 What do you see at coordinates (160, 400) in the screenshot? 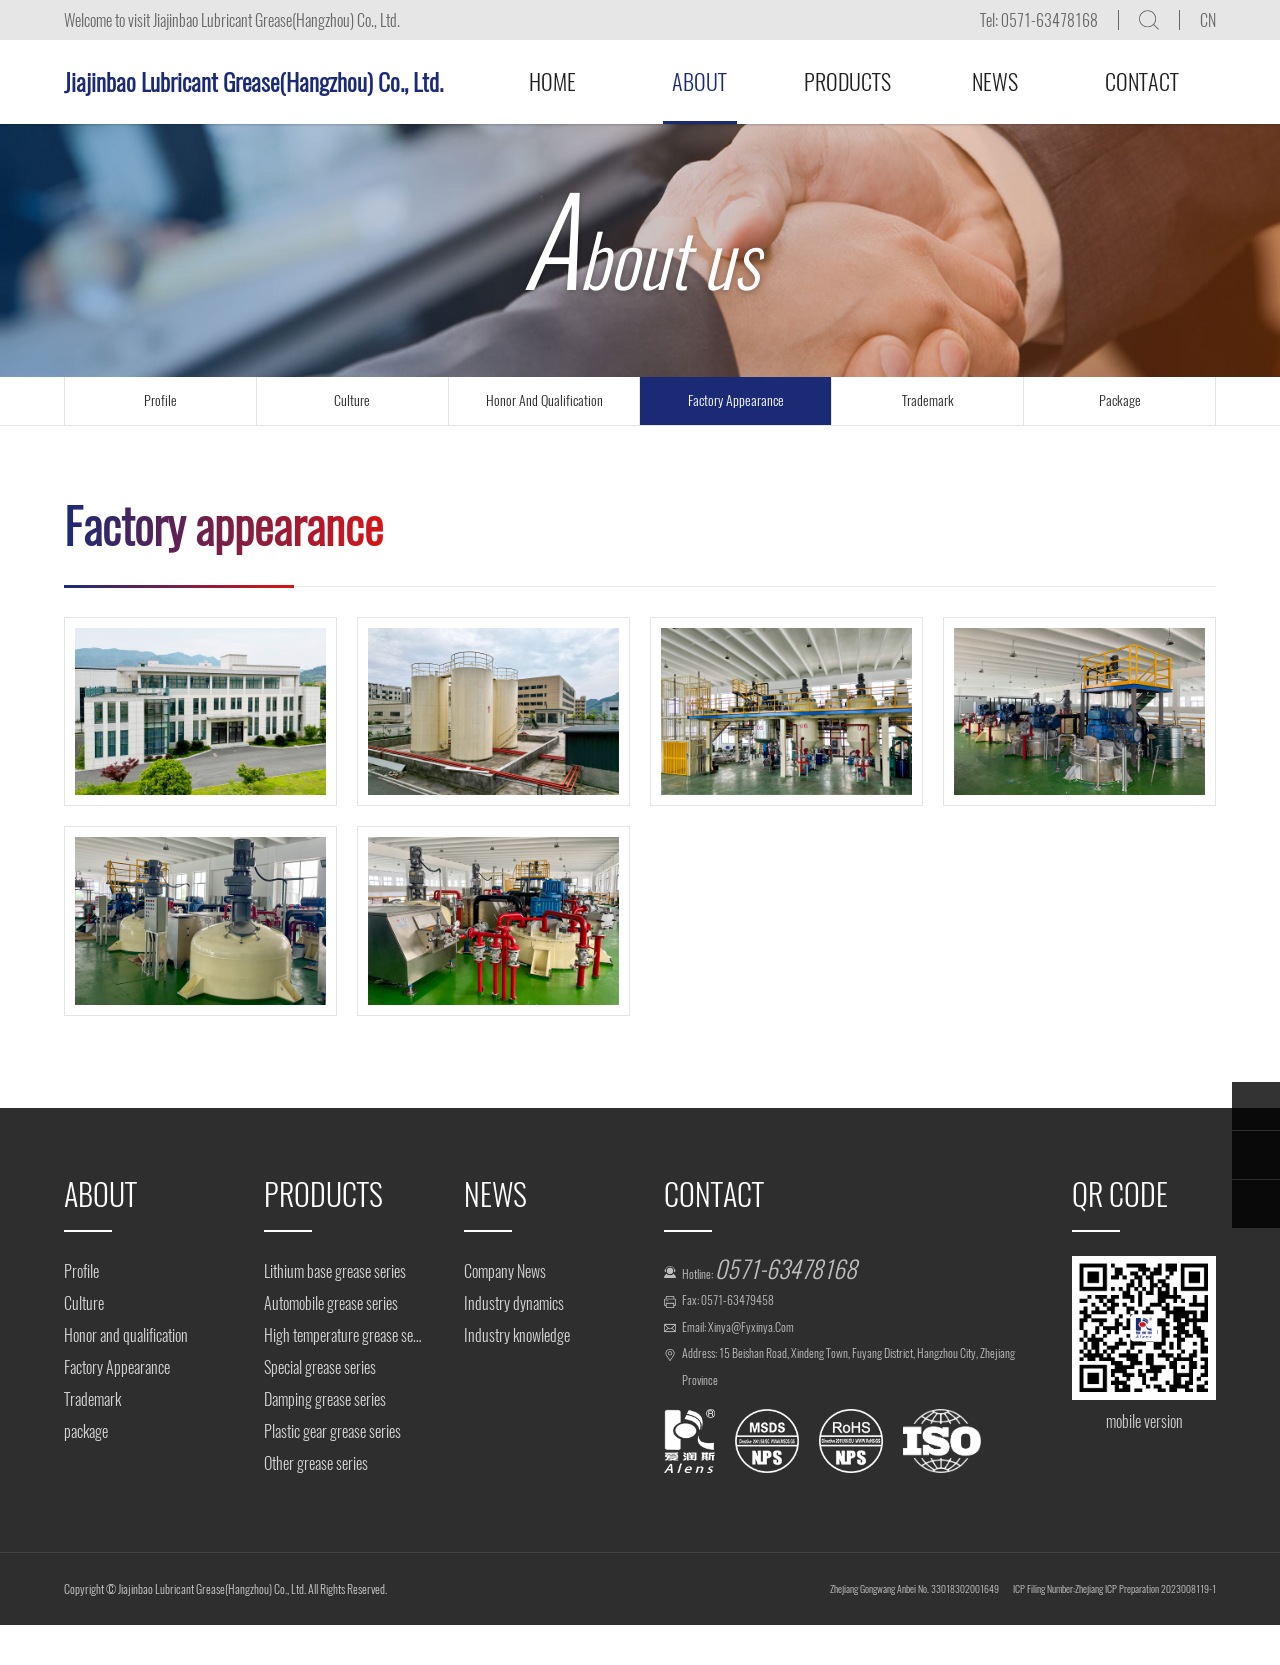
I see `profile` at bounding box center [160, 400].